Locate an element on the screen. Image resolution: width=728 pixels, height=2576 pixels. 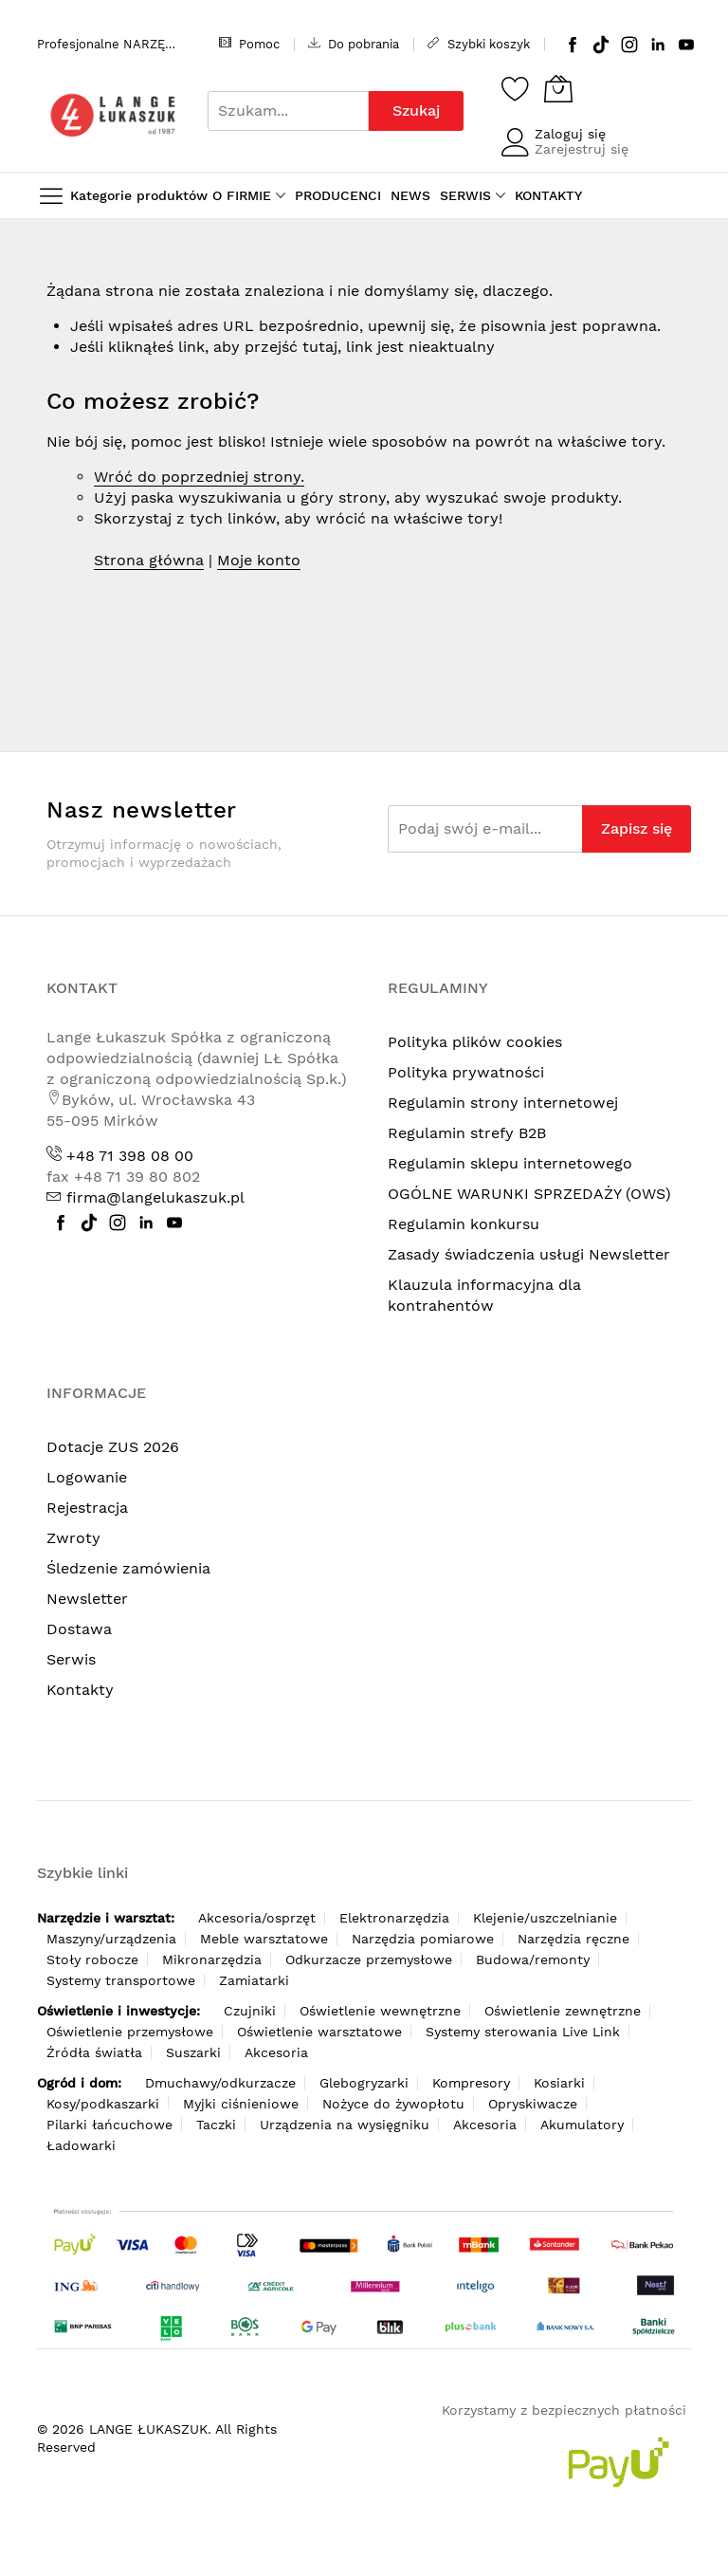
Szybki koszyk is located at coordinates (479, 43).